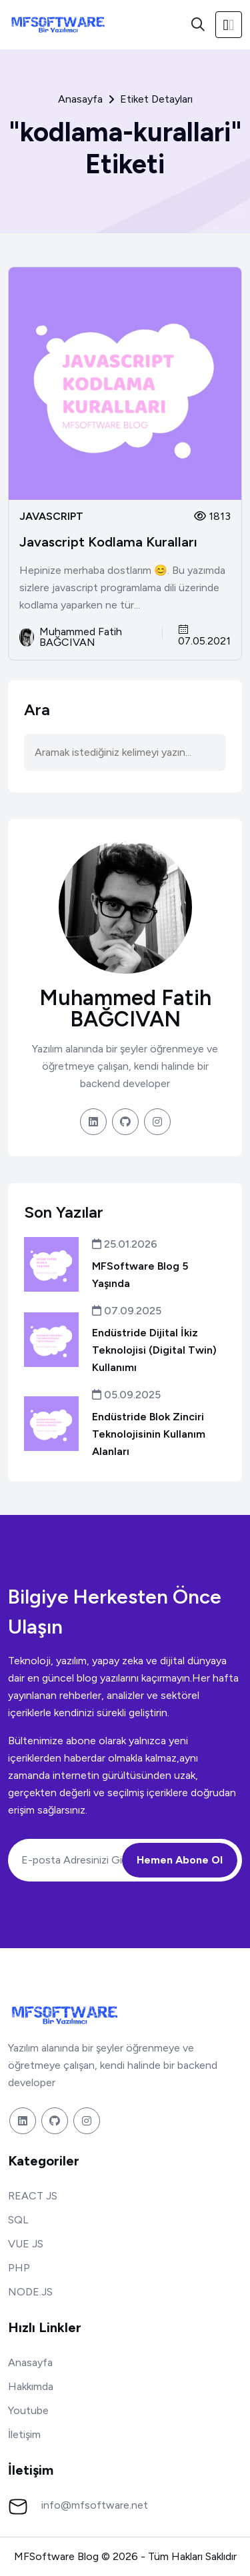 This screenshot has height=2576, width=250. What do you see at coordinates (51, 516) in the screenshot?
I see `JAVASCRIPT` at bounding box center [51, 516].